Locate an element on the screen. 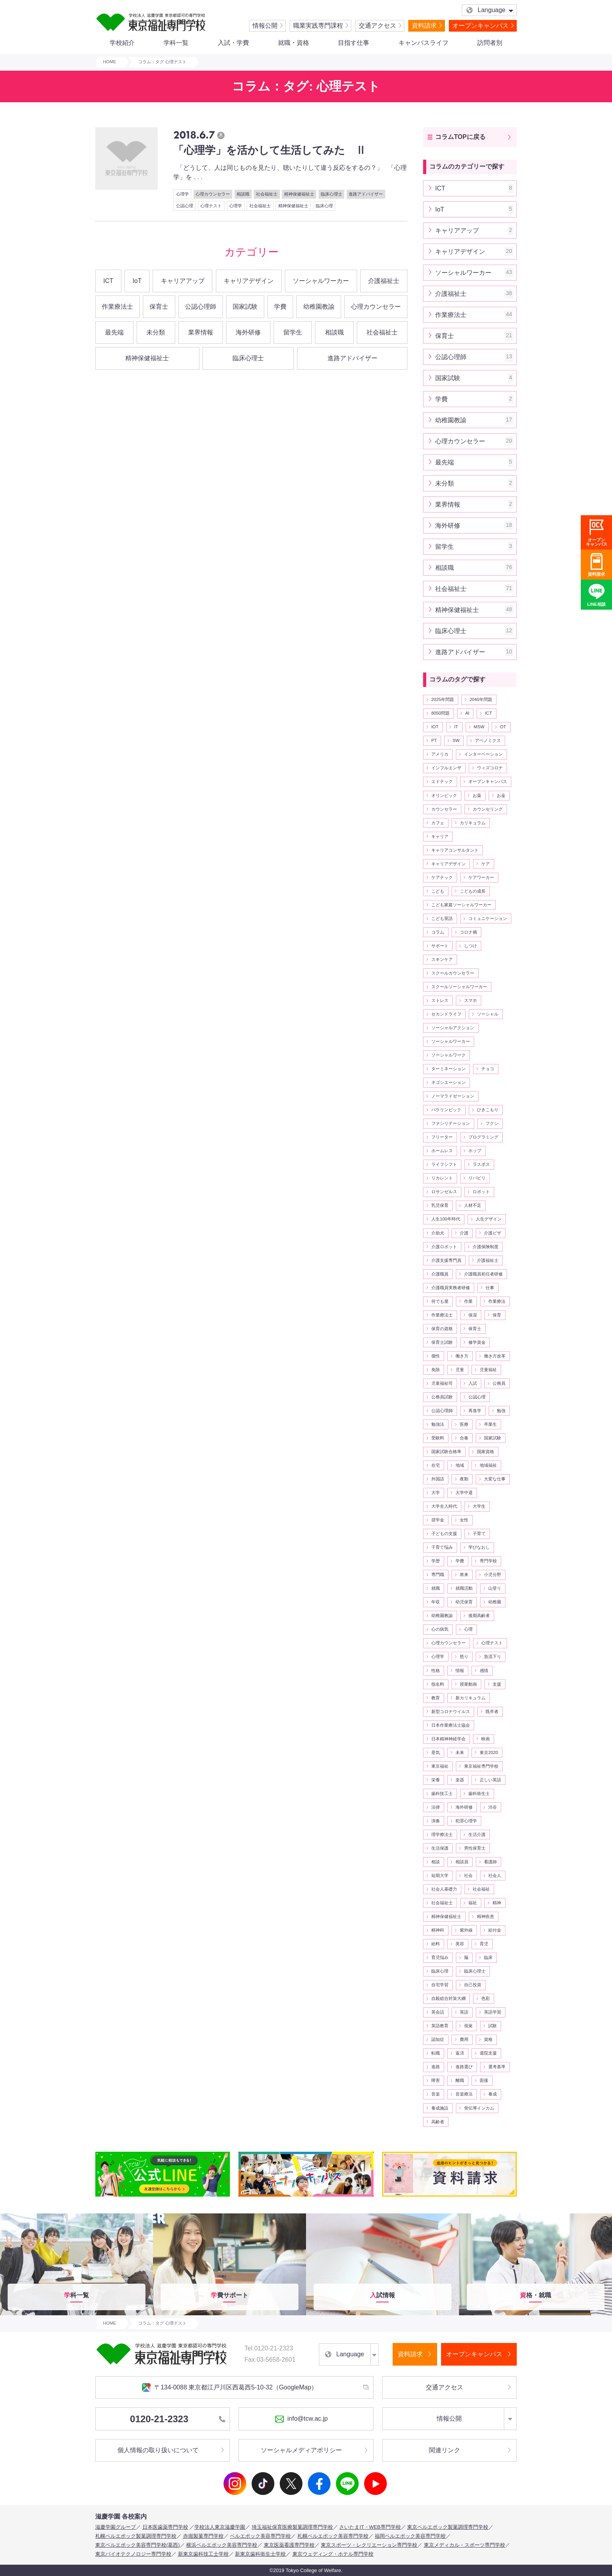  社会人 is located at coordinates (494, 1875).